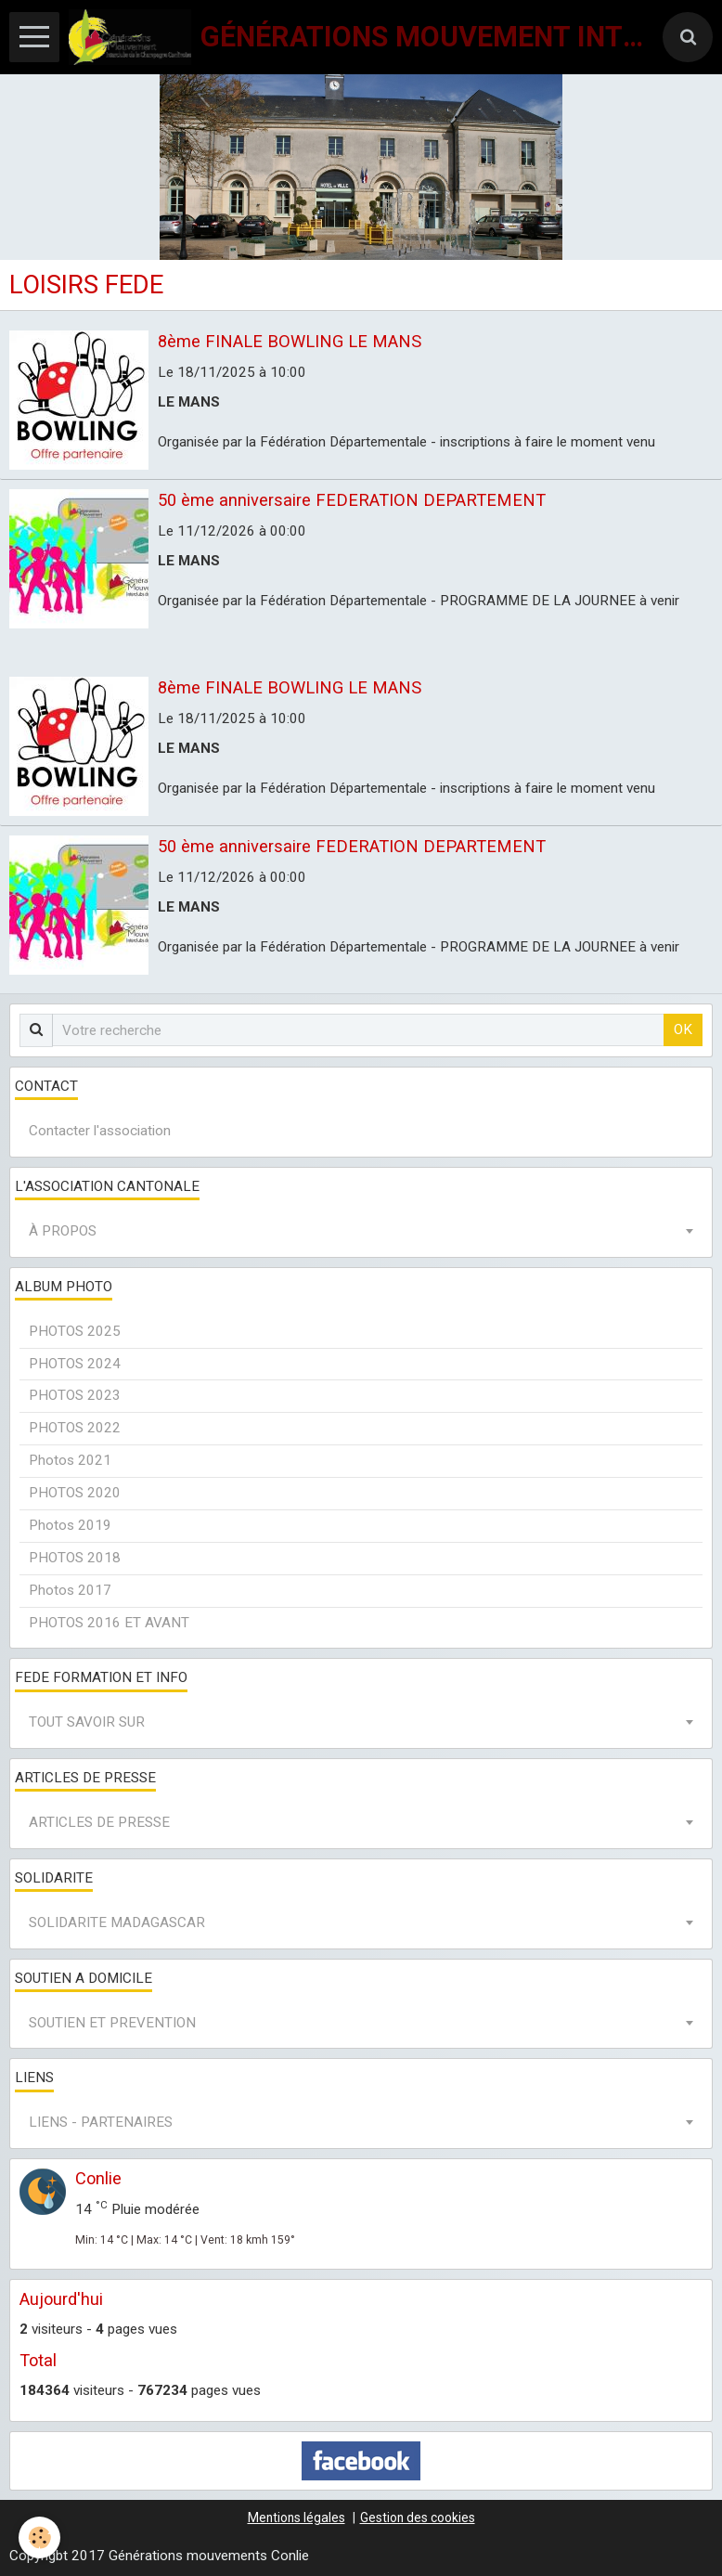  Describe the element at coordinates (39, 2537) in the screenshot. I see `[Cookie]` at that location.